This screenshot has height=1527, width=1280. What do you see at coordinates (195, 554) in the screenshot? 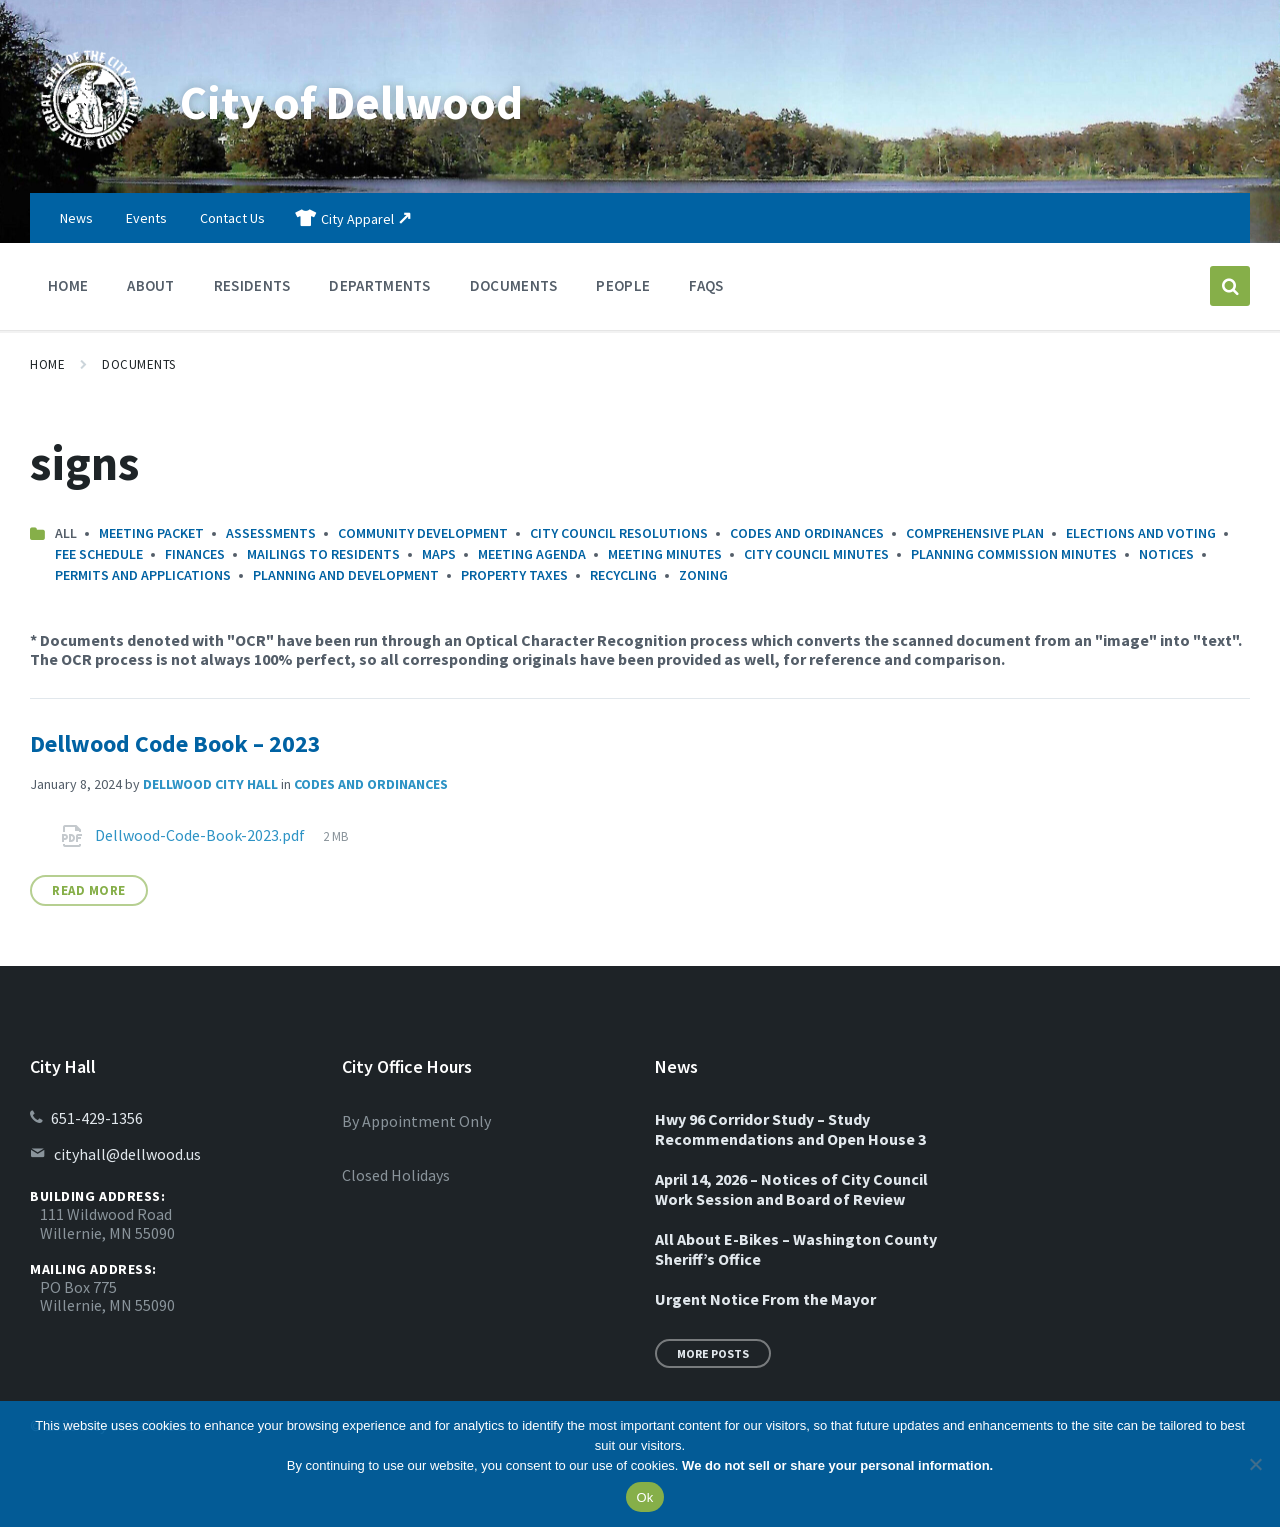
I see `Finances` at bounding box center [195, 554].